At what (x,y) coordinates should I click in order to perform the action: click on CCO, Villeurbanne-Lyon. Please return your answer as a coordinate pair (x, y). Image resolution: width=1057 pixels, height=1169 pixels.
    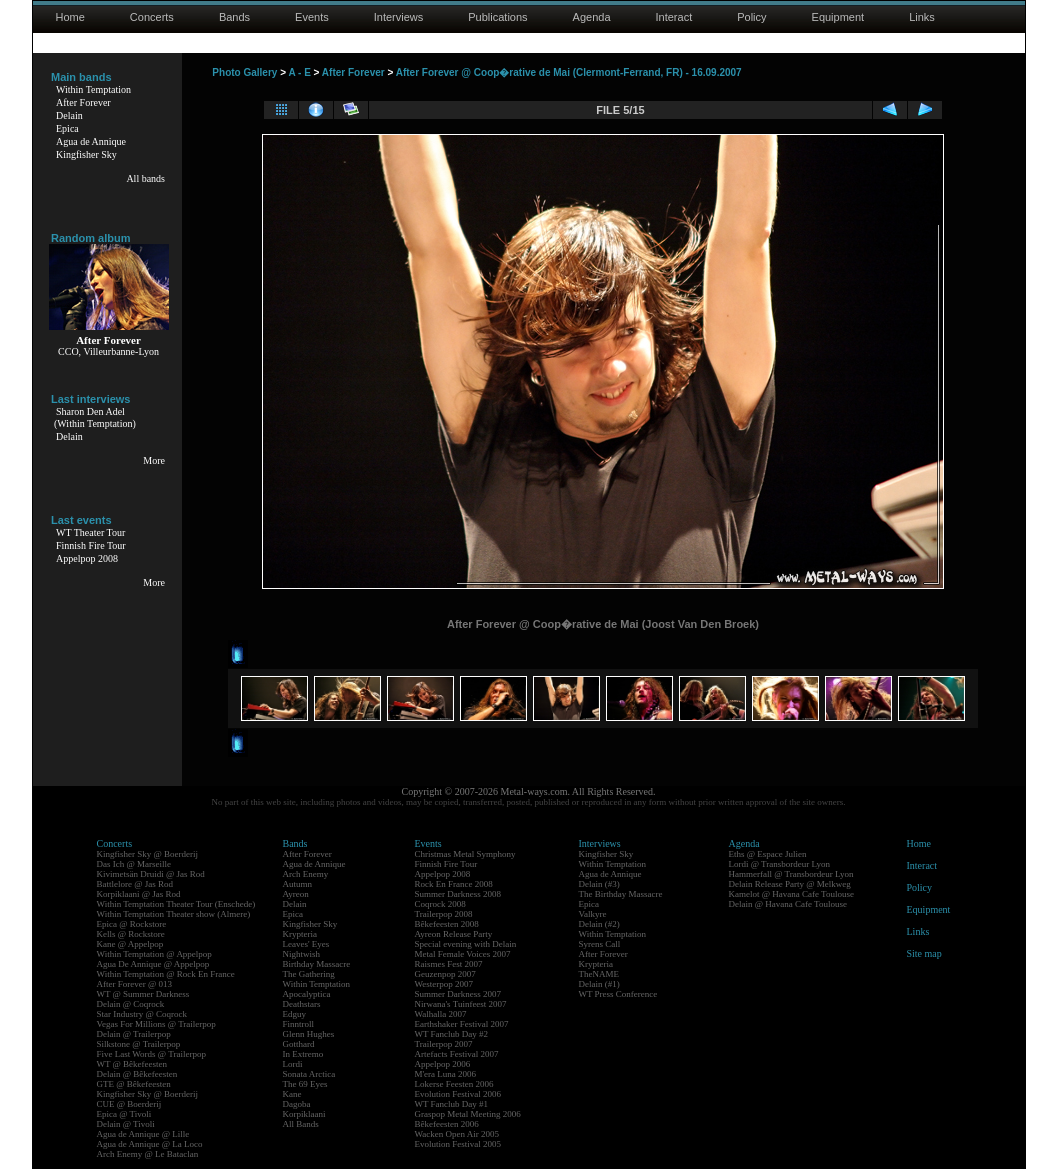
    Looking at the image, I should click on (108, 351).